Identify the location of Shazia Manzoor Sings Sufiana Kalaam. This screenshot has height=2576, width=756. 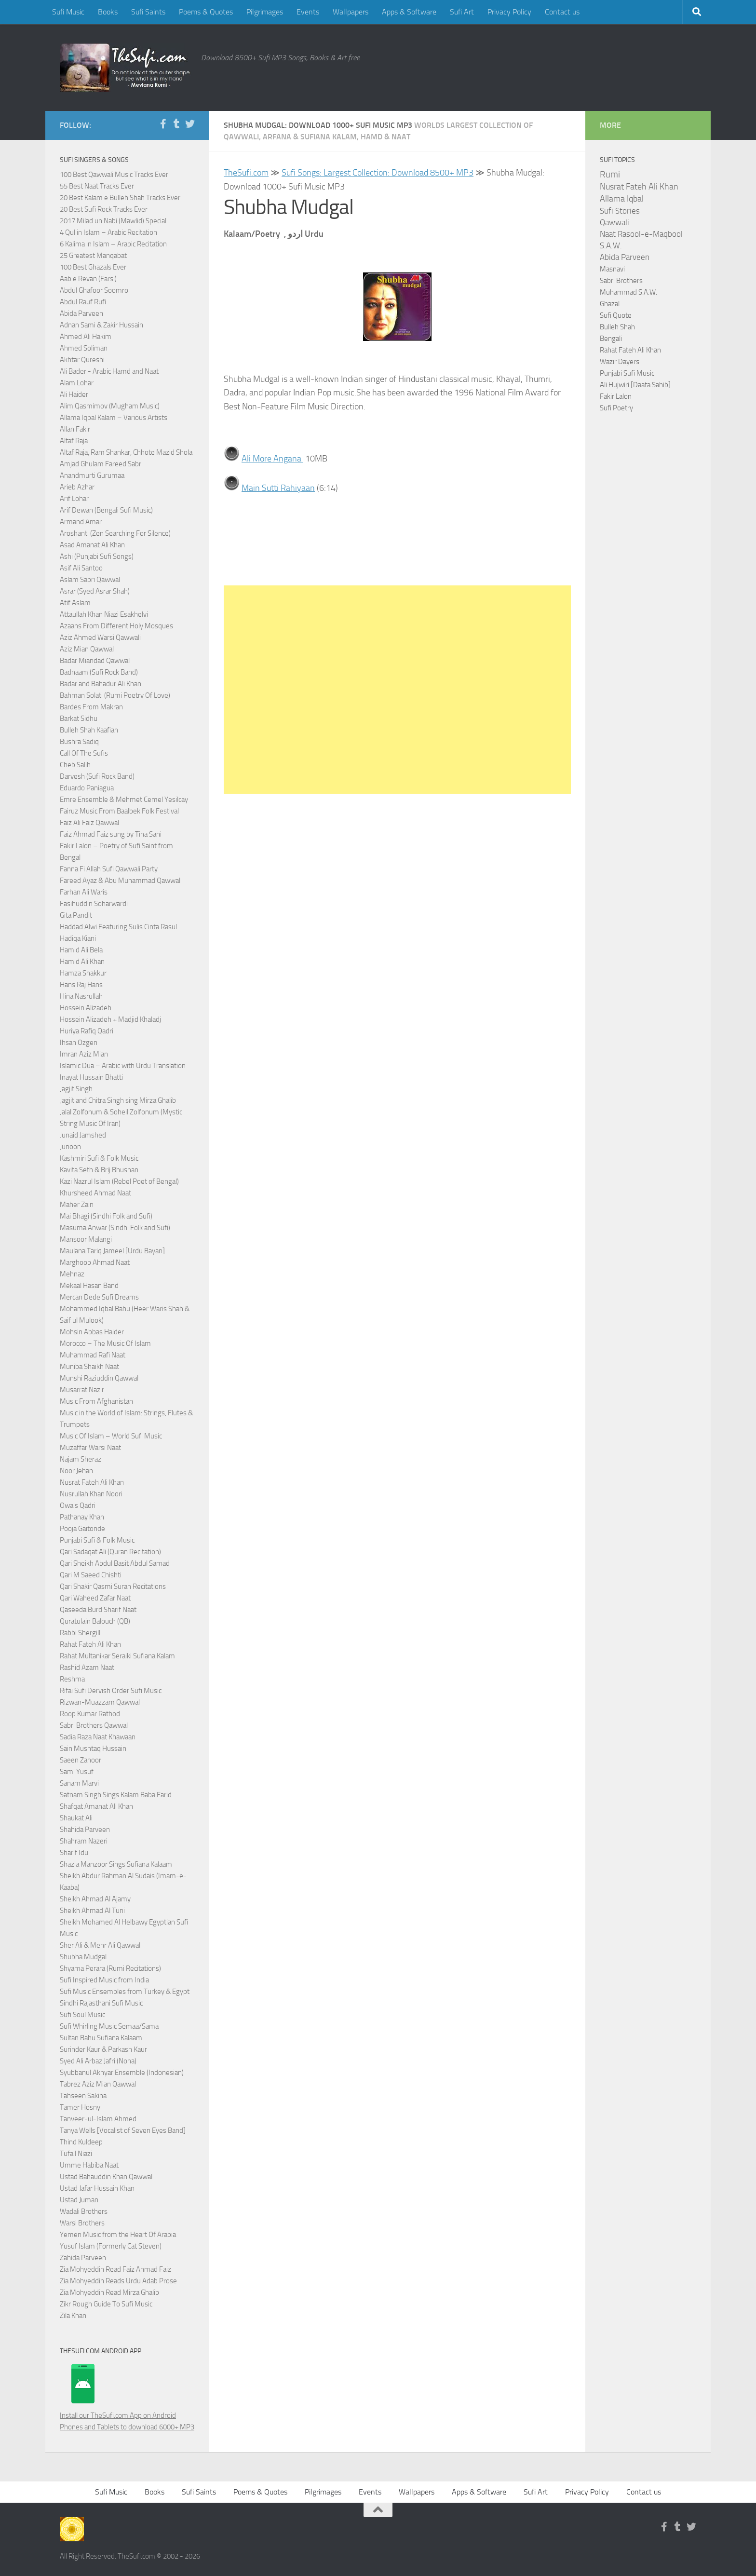
(116, 1864).